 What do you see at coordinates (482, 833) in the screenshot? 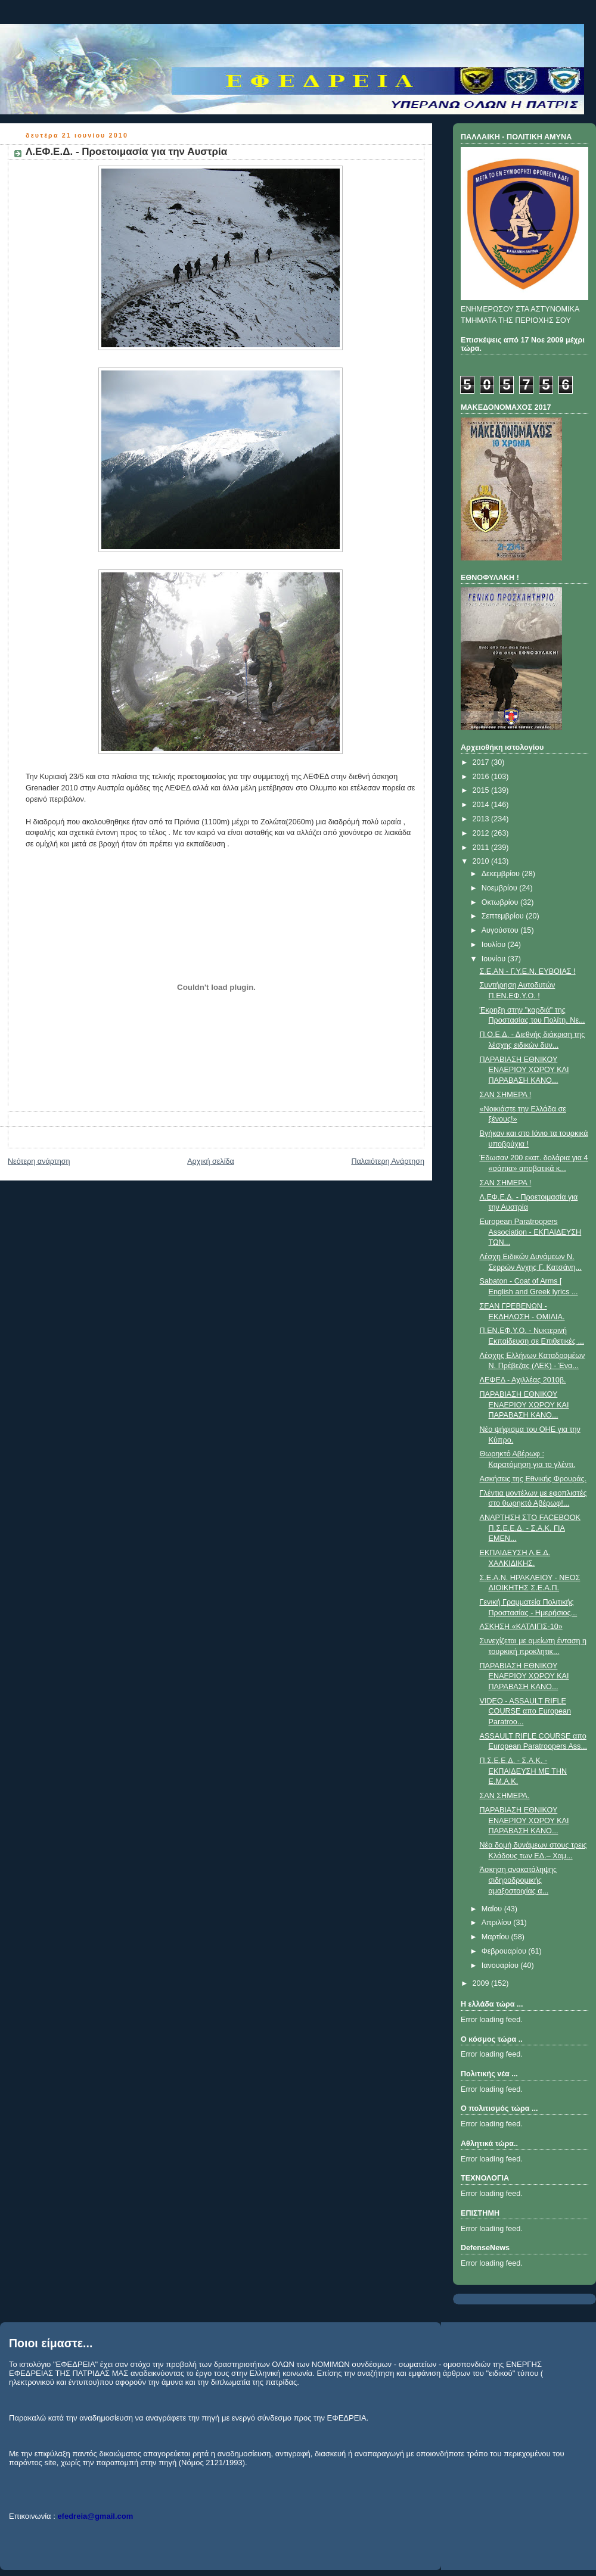
I see `2012` at bounding box center [482, 833].